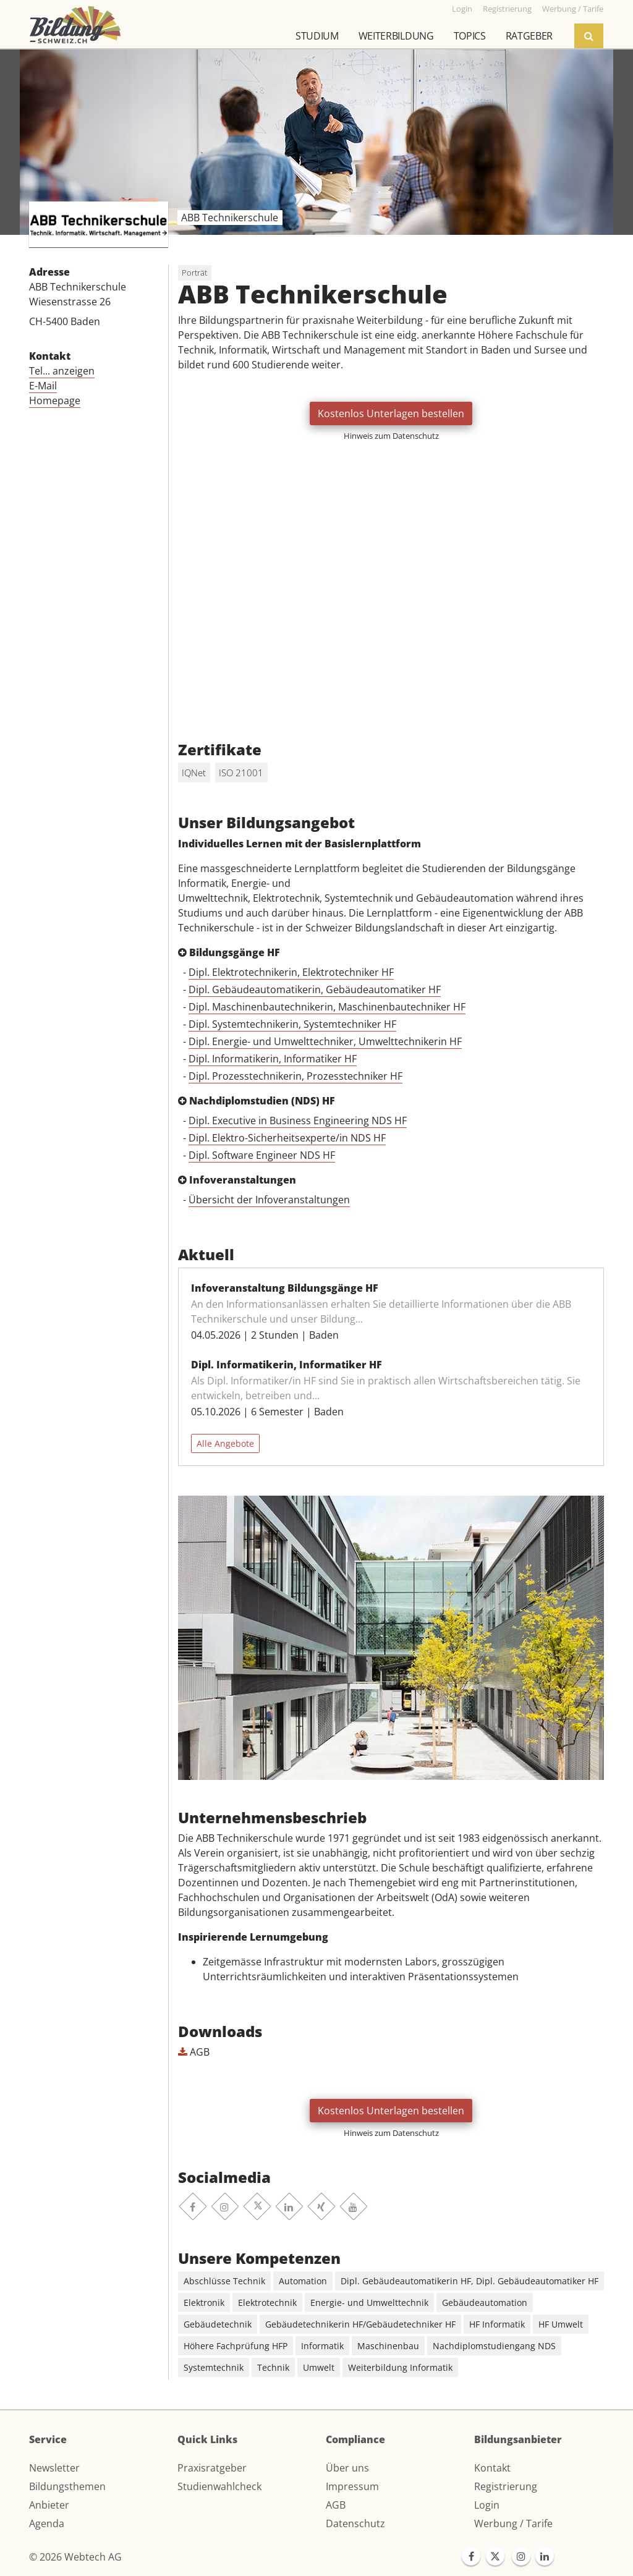 The width and height of the screenshot is (633, 2576). What do you see at coordinates (322, 2346) in the screenshot?
I see `Informatik` at bounding box center [322, 2346].